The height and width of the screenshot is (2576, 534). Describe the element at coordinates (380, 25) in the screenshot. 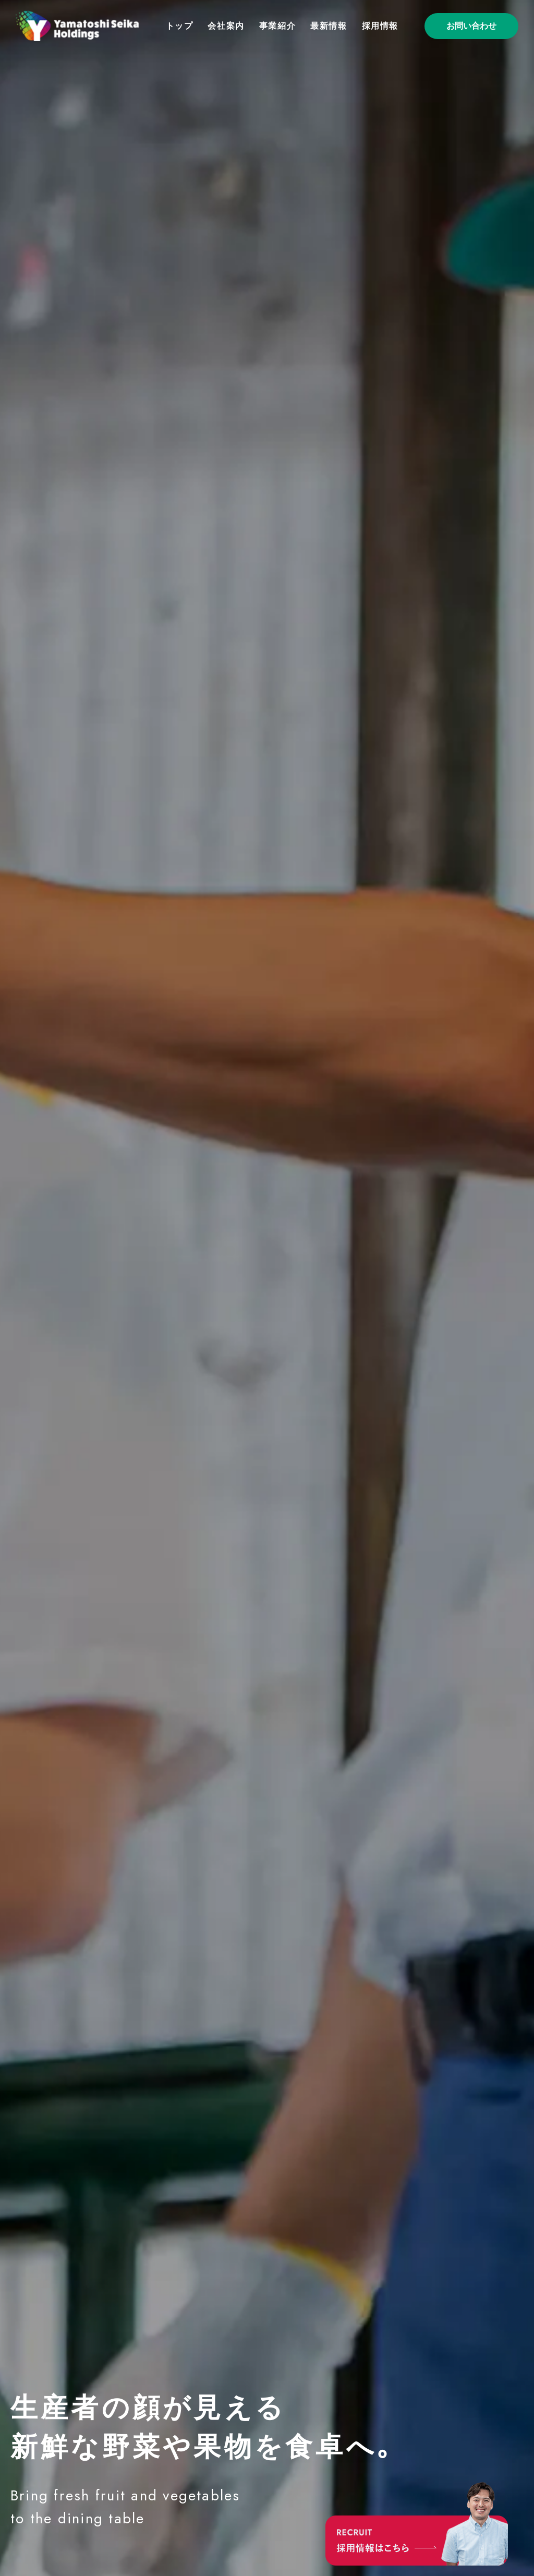

I see `採用情報` at that location.